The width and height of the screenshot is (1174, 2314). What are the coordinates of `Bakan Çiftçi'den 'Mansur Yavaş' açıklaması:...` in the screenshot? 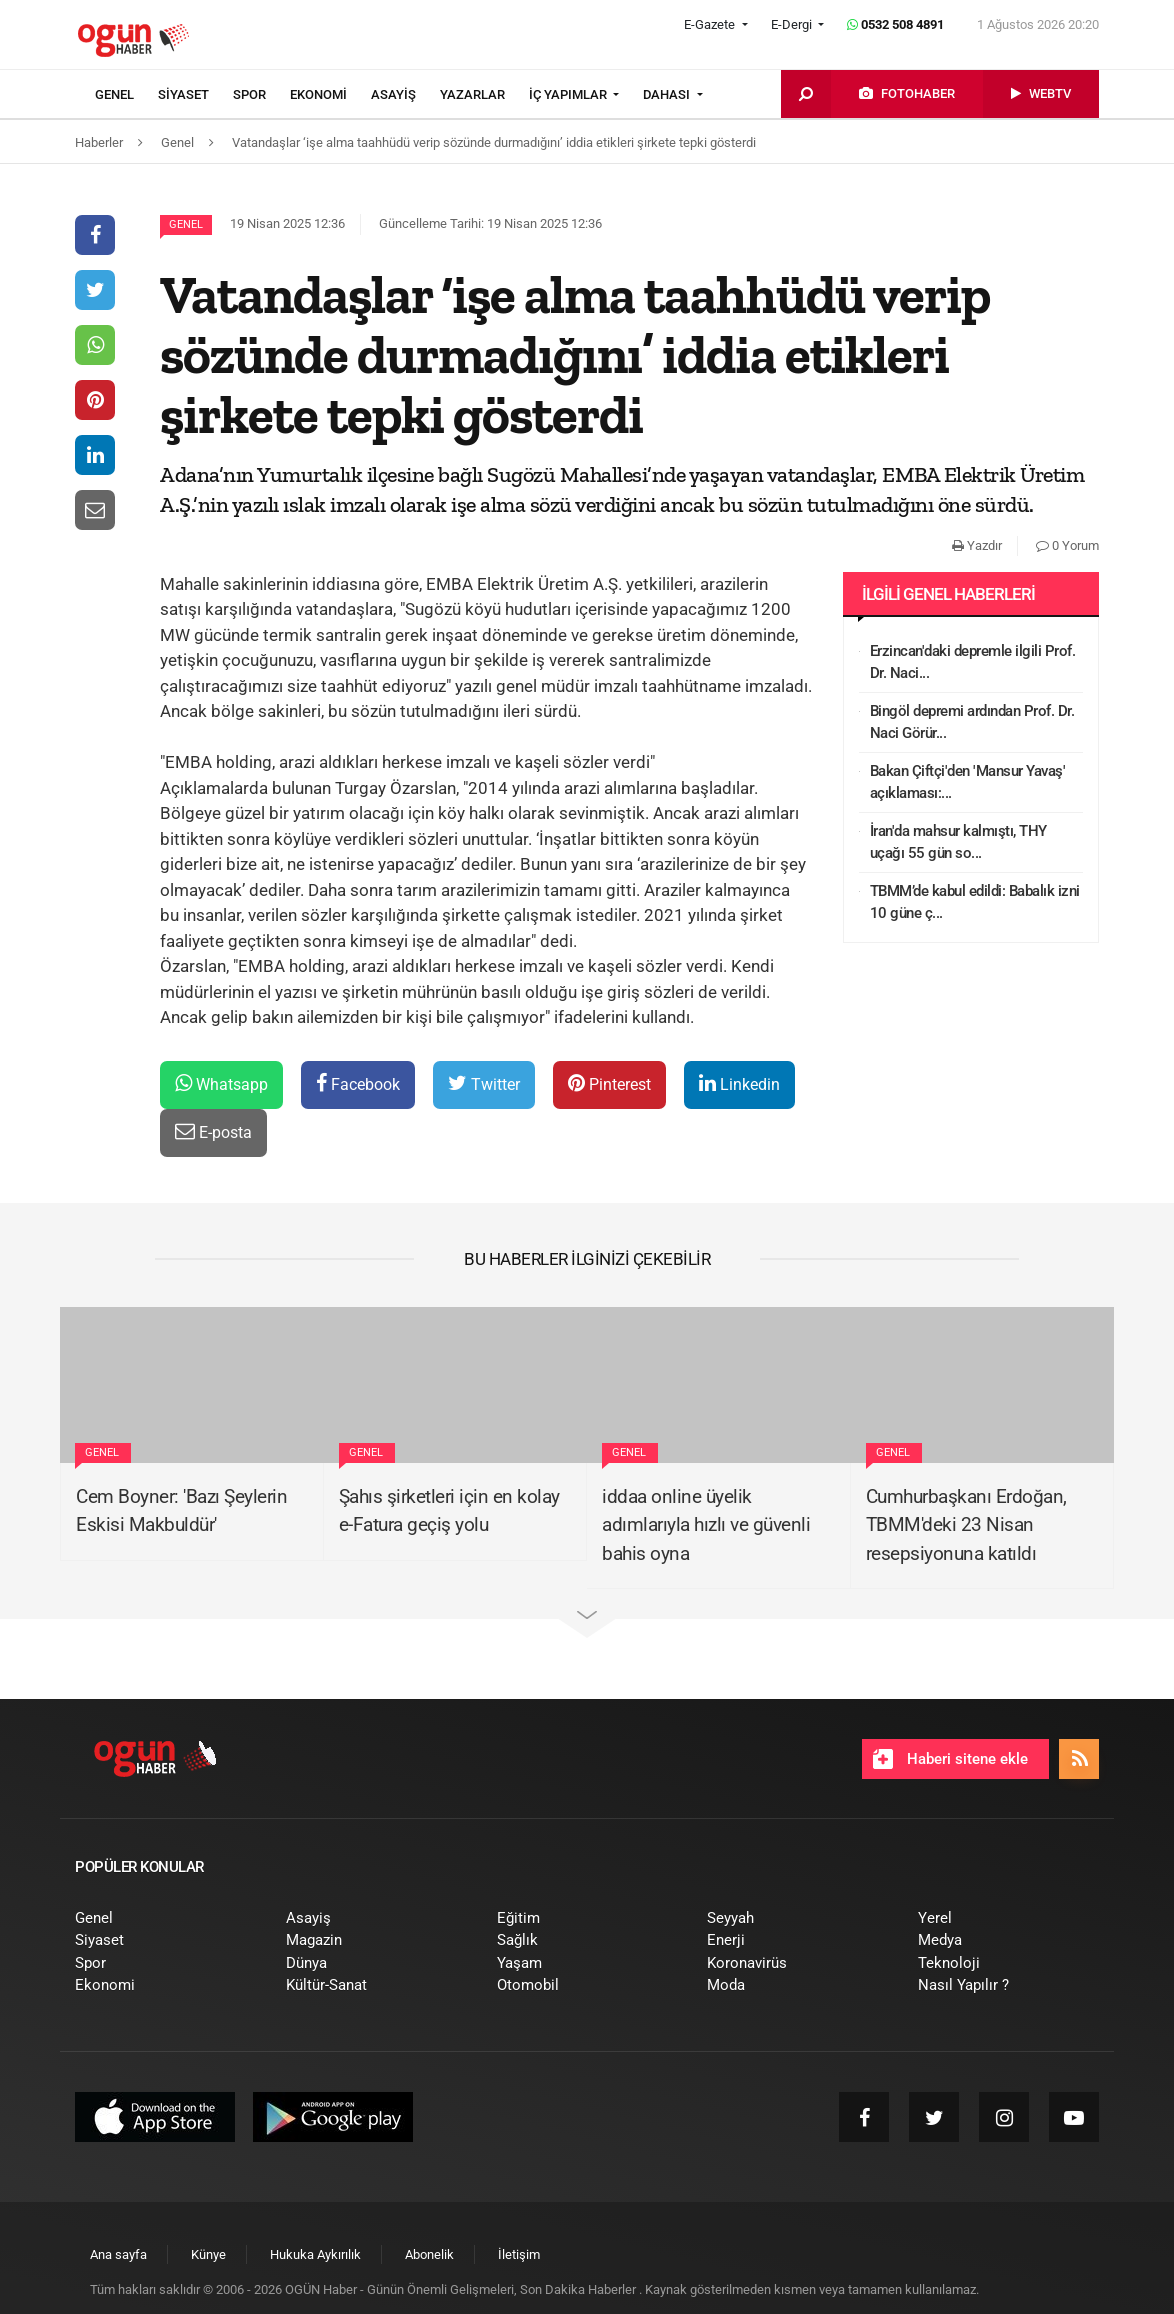 It's located at (968, 782).